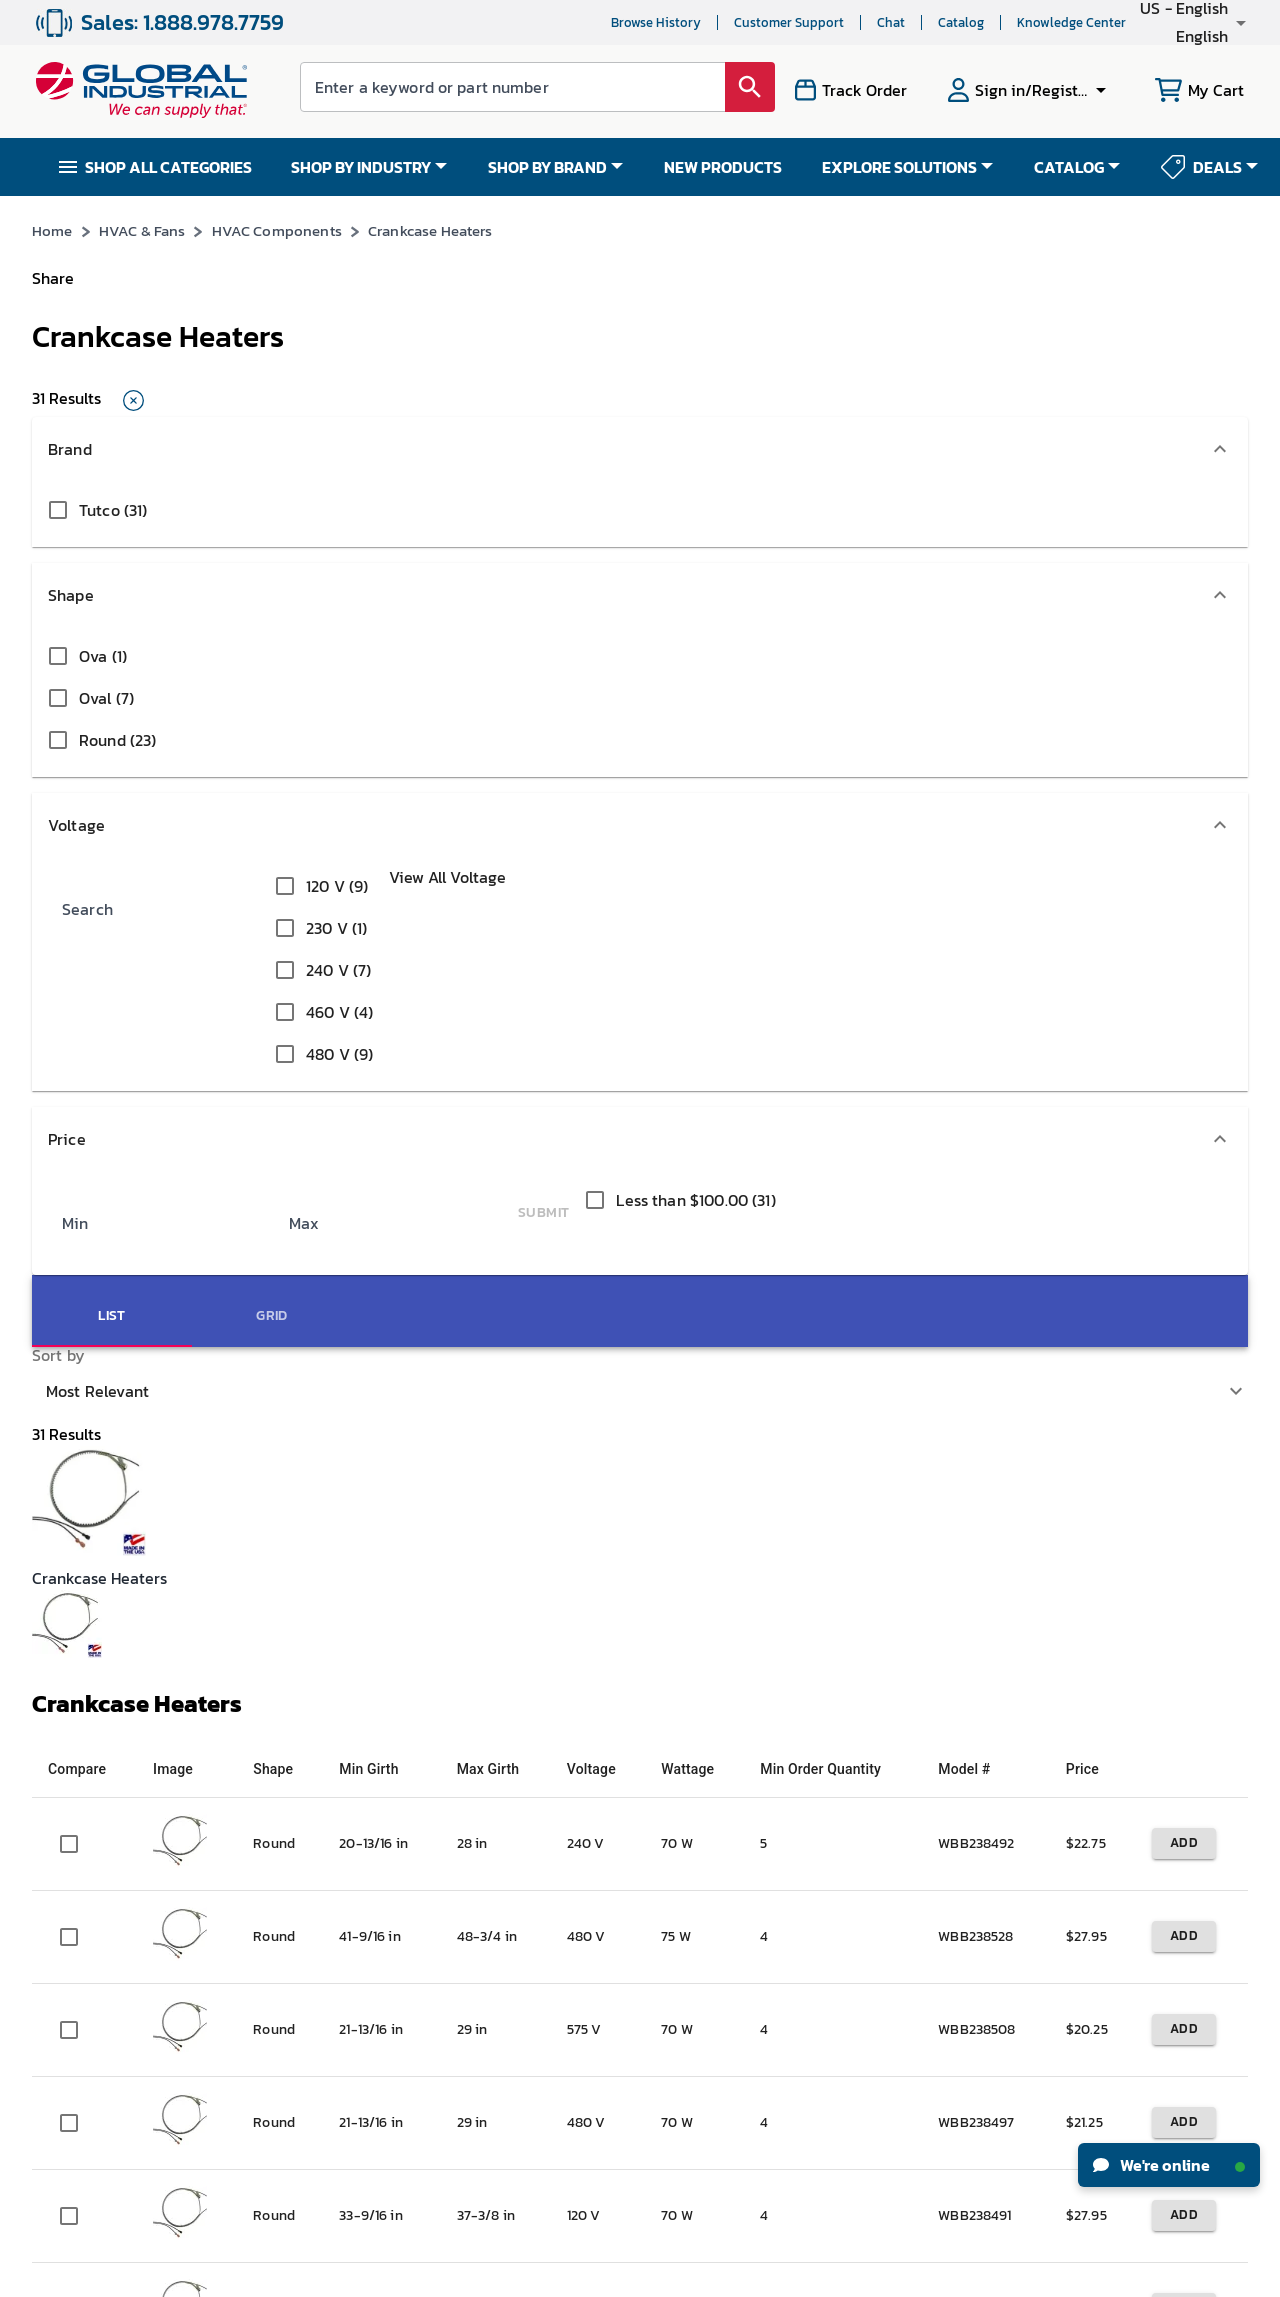 This screenshot has height=2297, width=1280. Describe the element at coordinates (723, 167) in the screenshot. I see `NEW PRODUCTS` at that location.